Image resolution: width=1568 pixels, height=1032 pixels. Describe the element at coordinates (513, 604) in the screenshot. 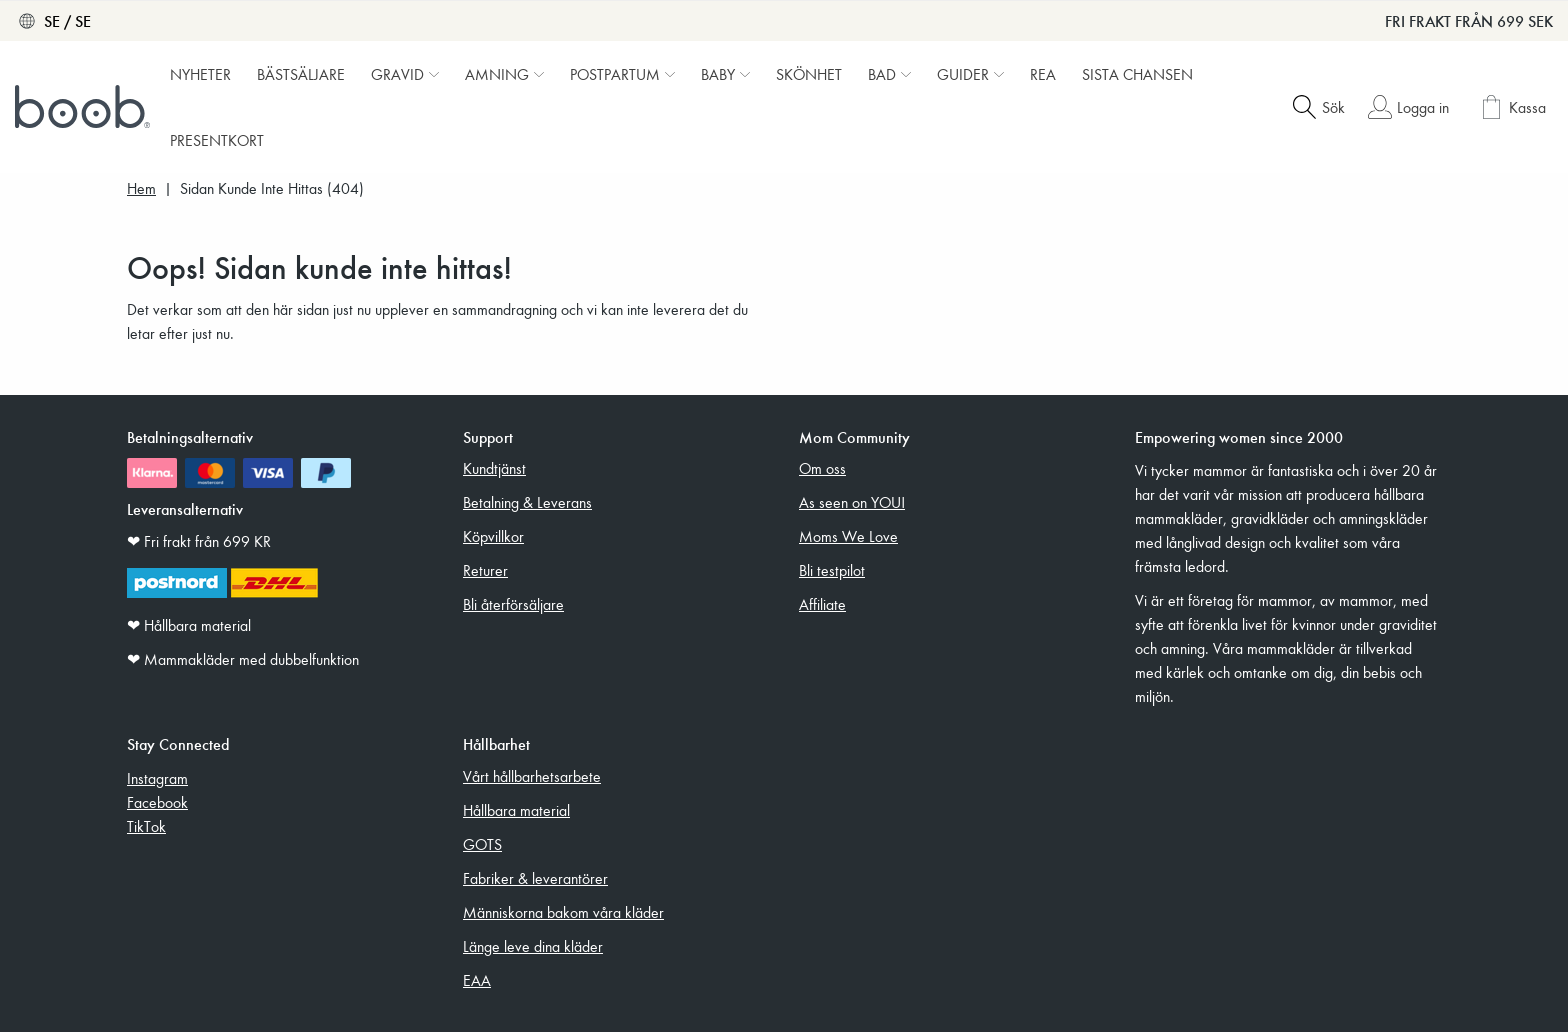

I see `Bli återförsäljare` at that location.